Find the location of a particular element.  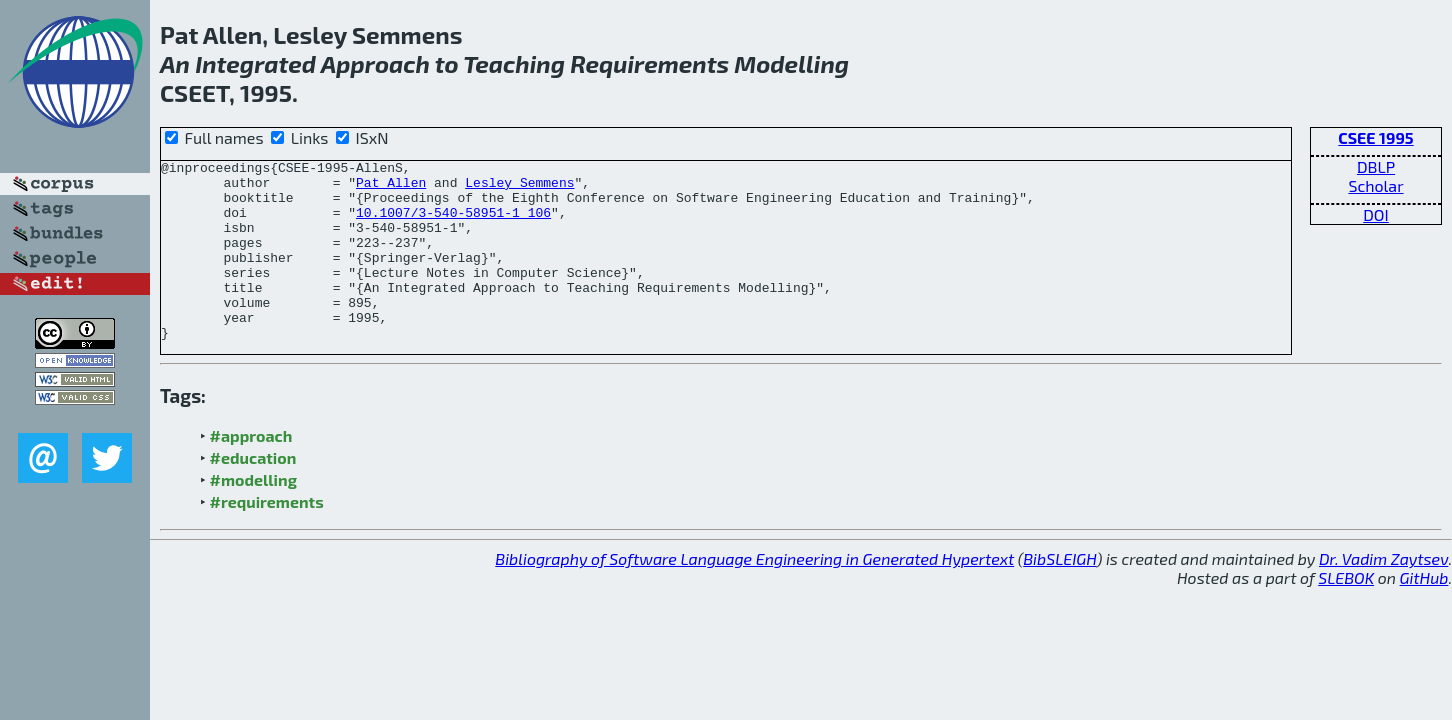

Dr. Vadim Zaytsev is located at coordinates (1383, 594).